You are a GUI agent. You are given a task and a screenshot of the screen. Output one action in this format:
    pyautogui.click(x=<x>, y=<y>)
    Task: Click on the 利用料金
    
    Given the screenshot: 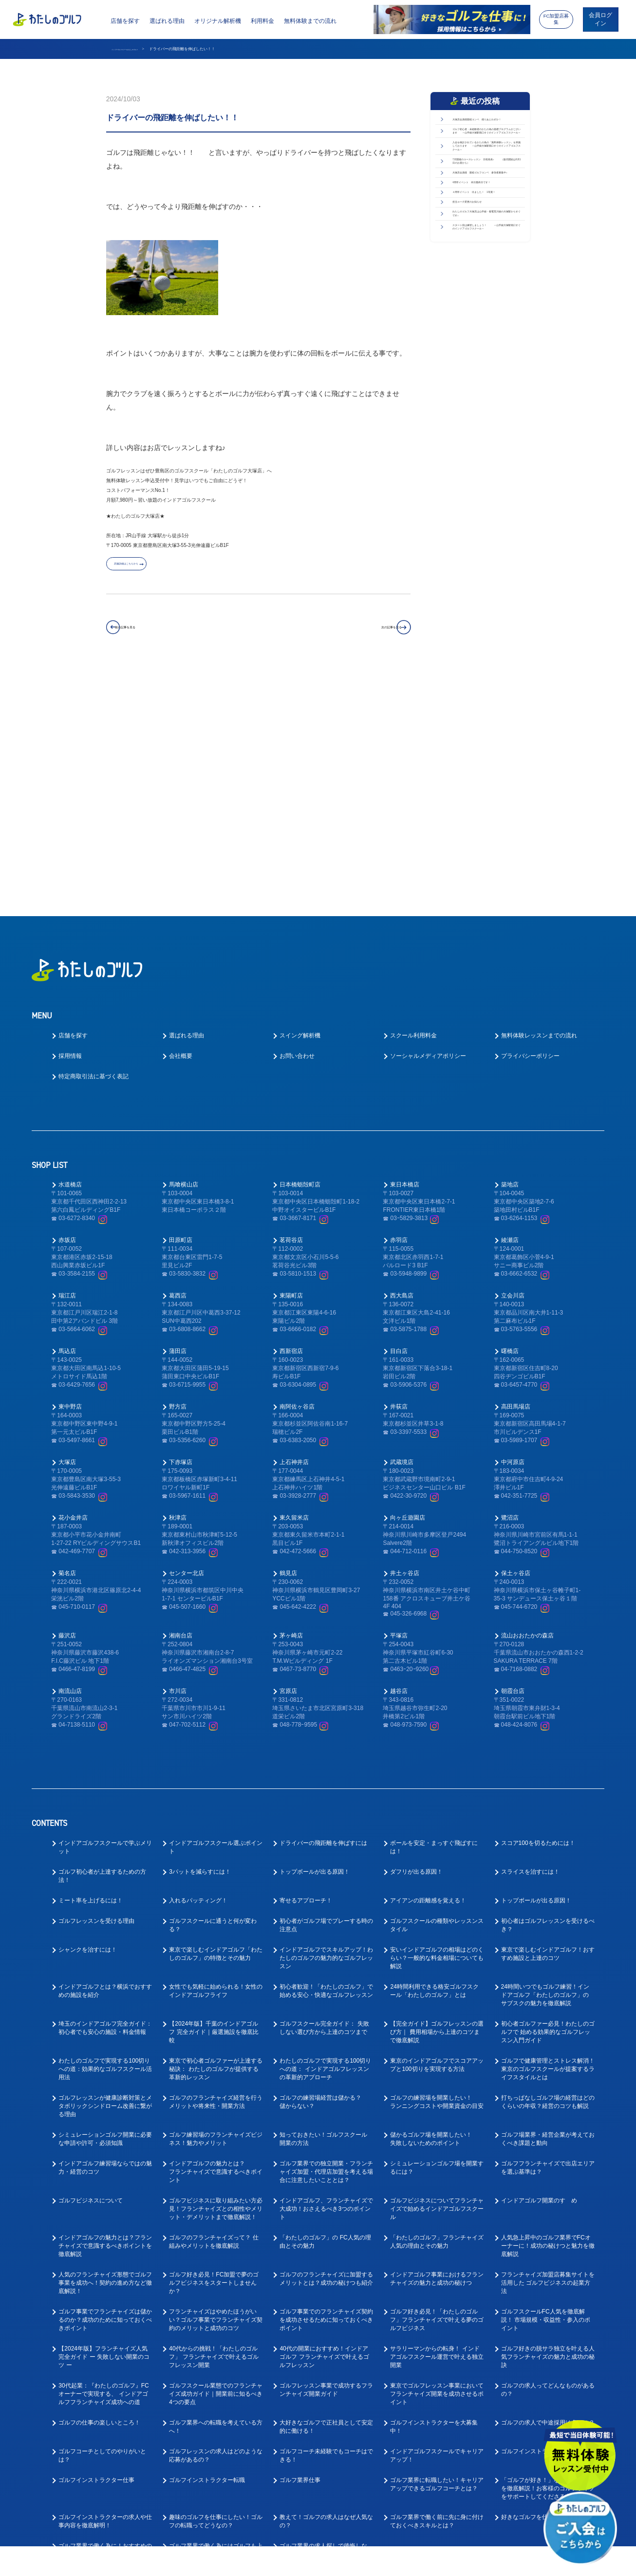 What is the action you would take?
    pyautogui.click(x=262, y=21)
    